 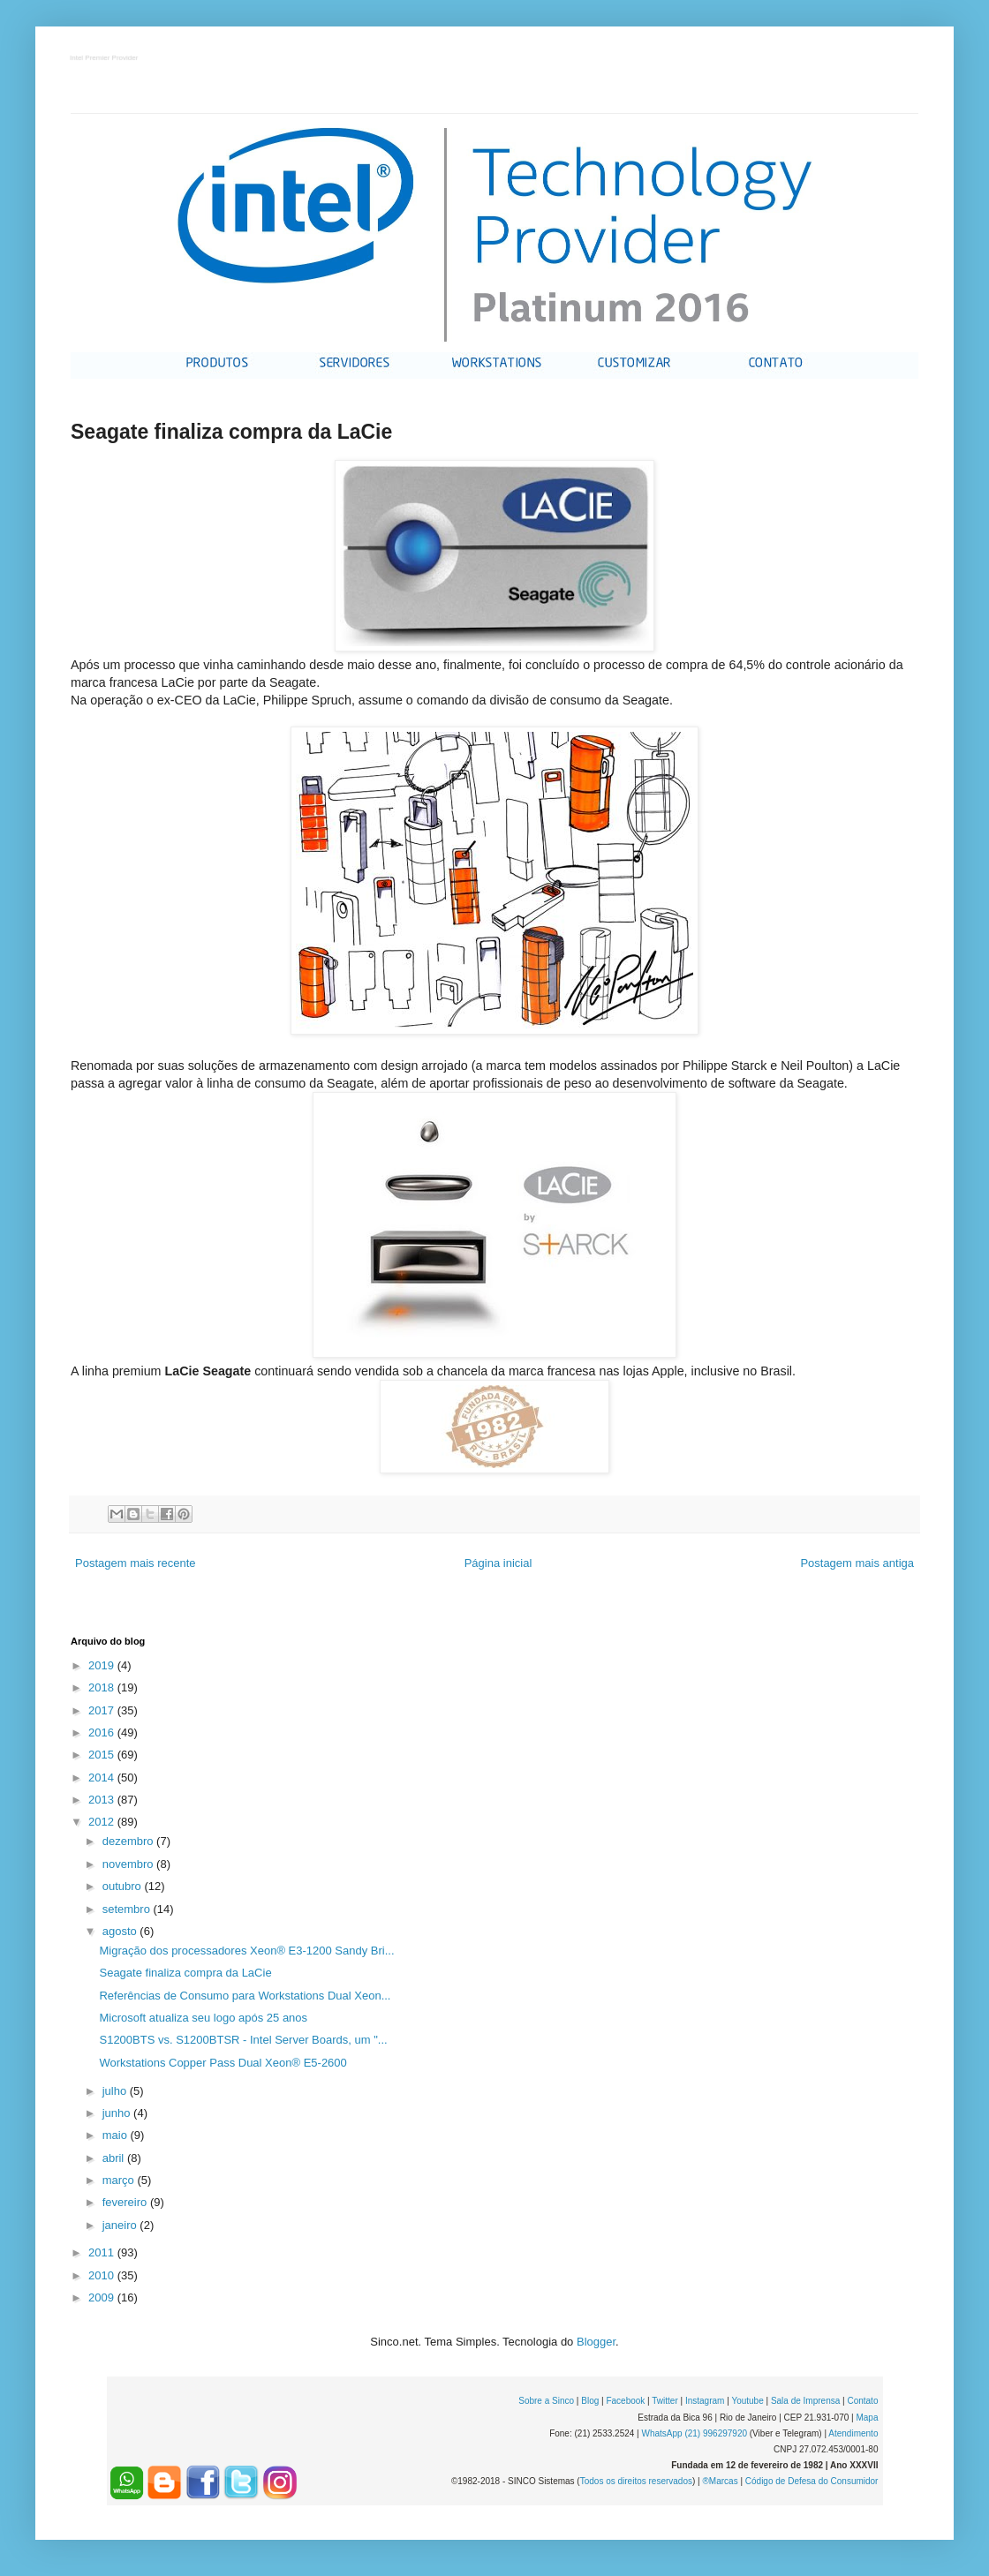 I want to click on abril, so click(x=114, y=2158).